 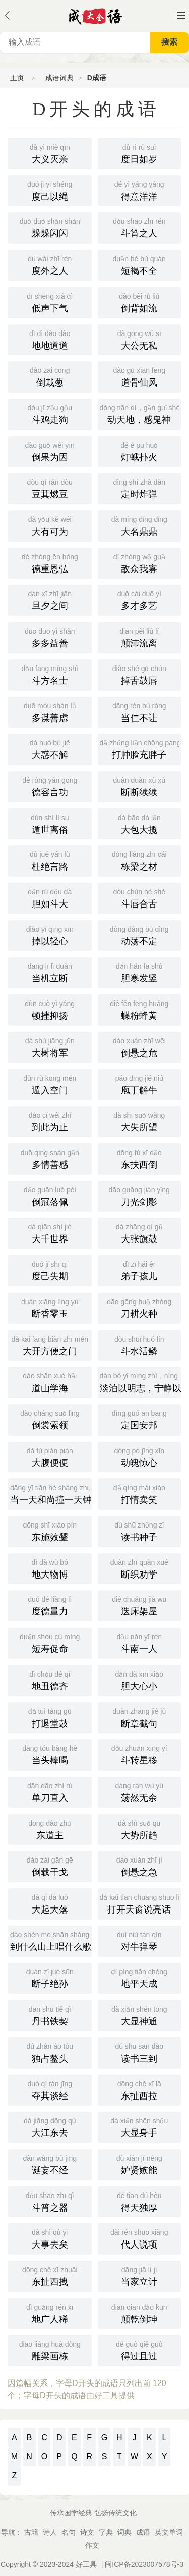 I want to click on 斗鸡走狗, so click(x=50, y=413).